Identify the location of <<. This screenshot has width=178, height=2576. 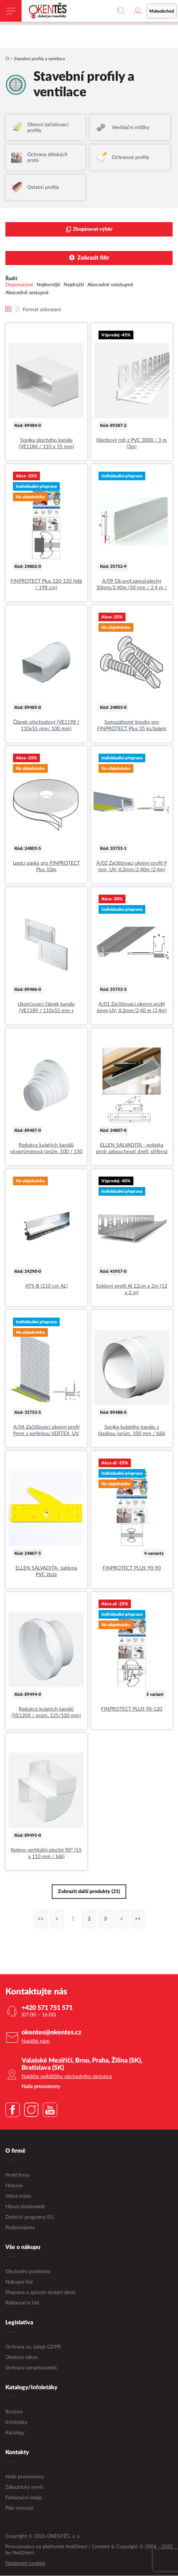
(41, 1919).